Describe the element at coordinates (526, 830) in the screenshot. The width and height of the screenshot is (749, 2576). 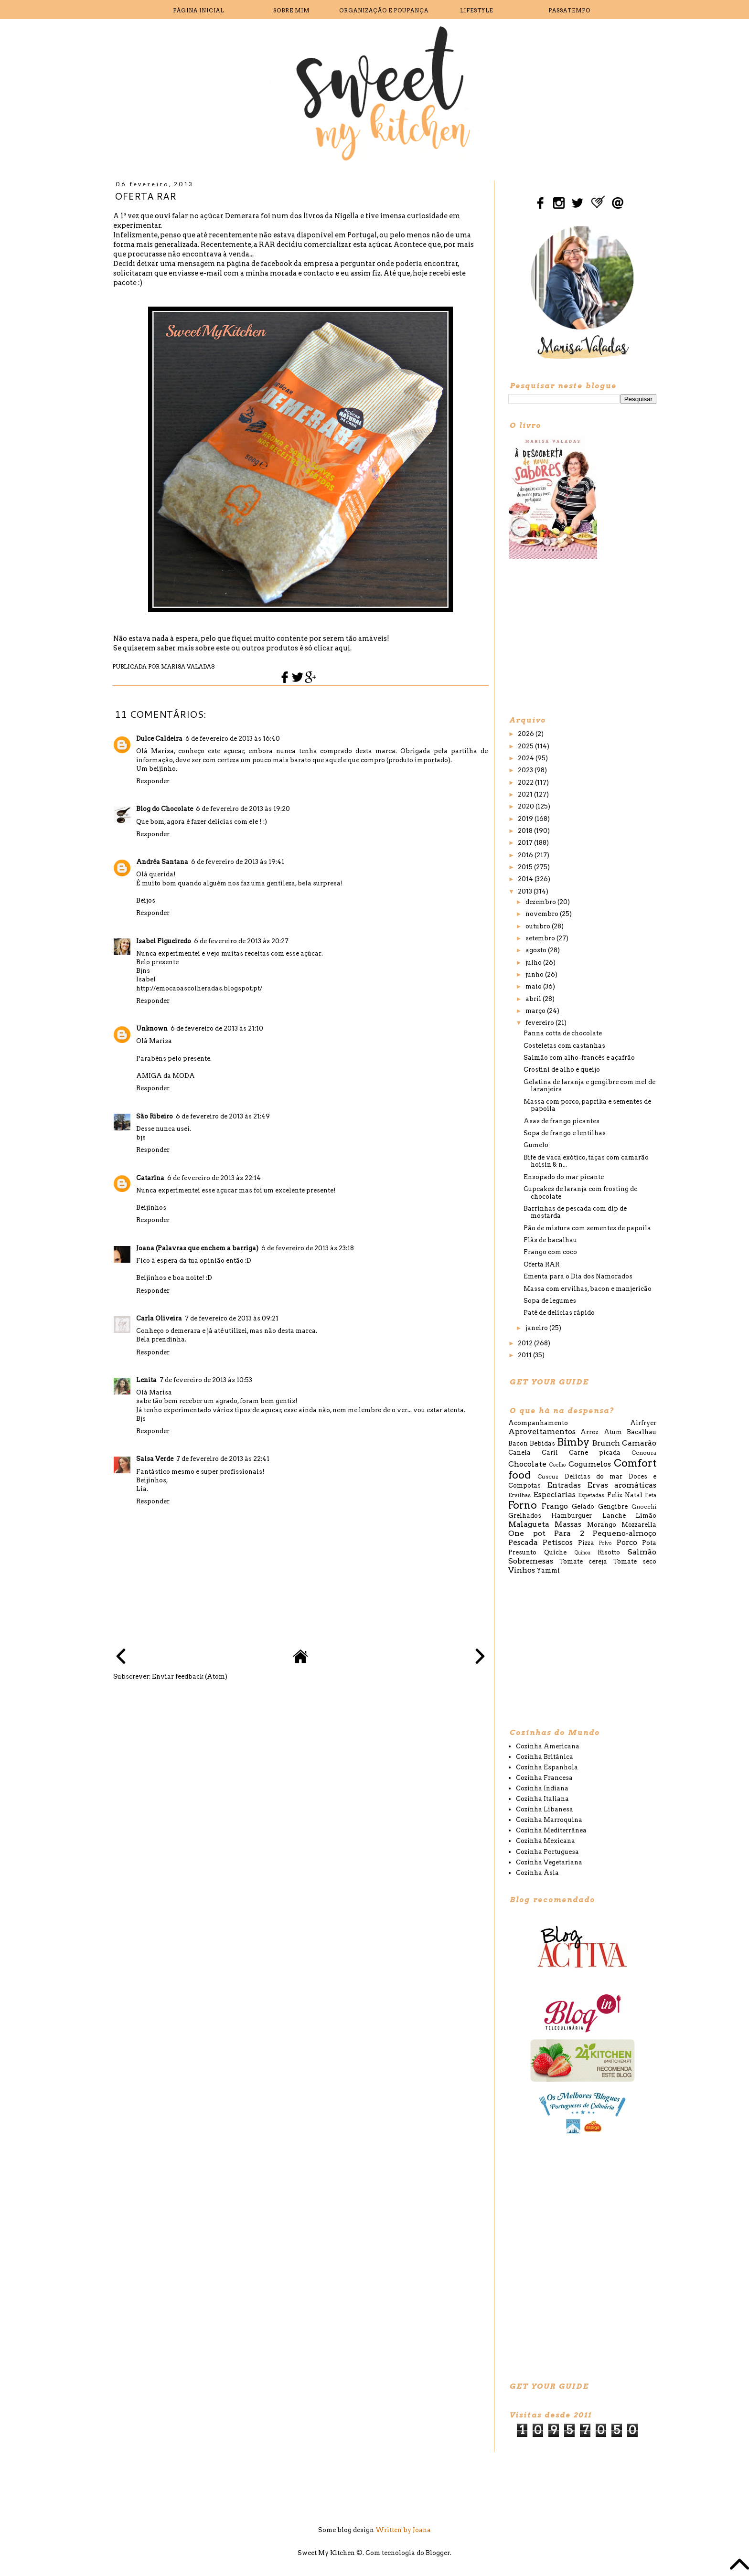
I see `2018` at that location.